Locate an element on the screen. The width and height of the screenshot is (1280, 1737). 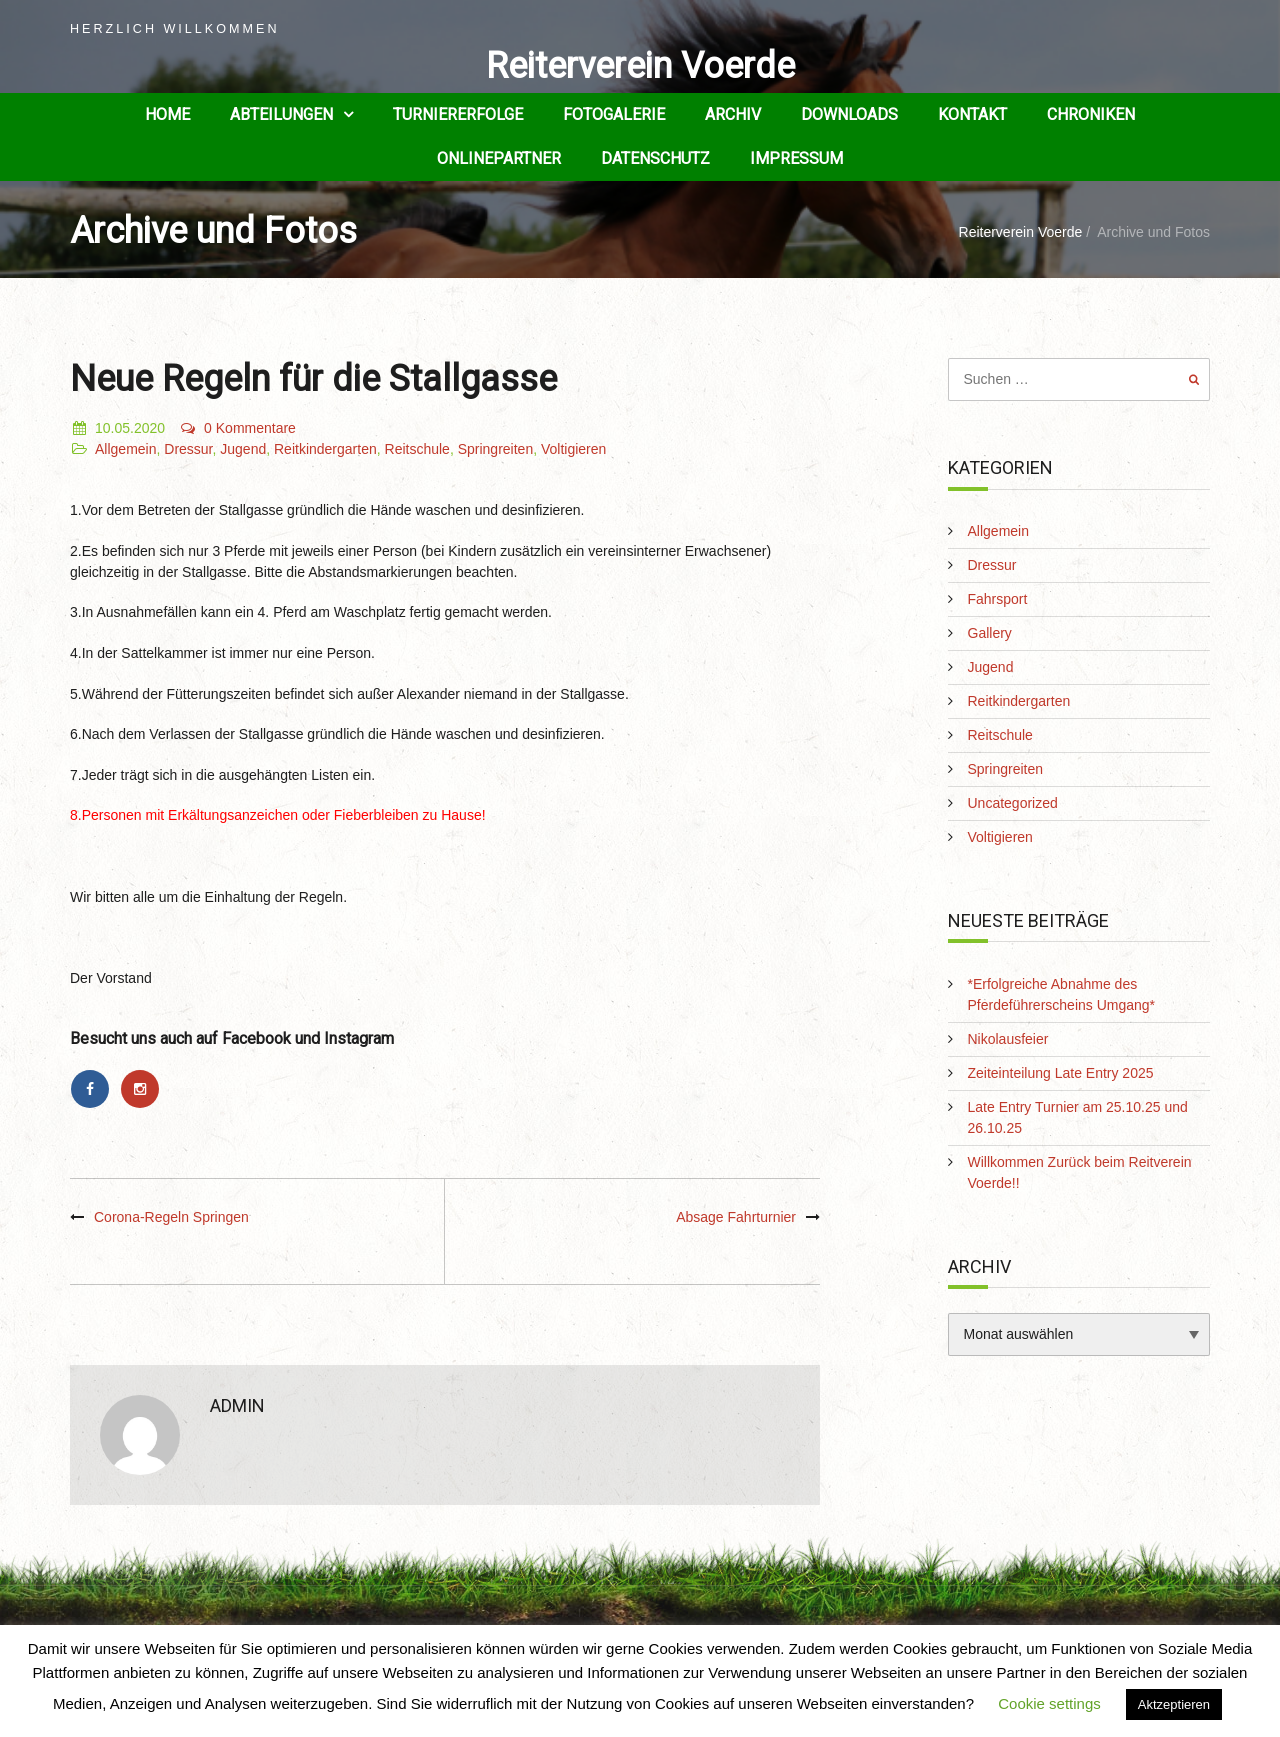
Impressum is located at coordinates (796, 158).